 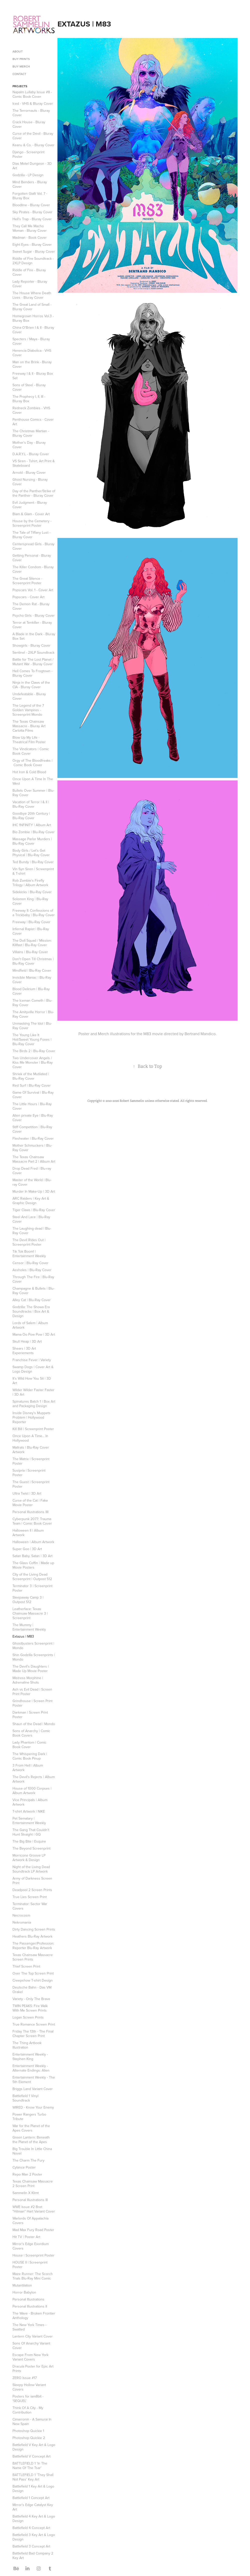 What do you see at coordinates (30, 2199) in the screenshot?
I see `Personal Illustrations III` at bounding box center [30, 2199].